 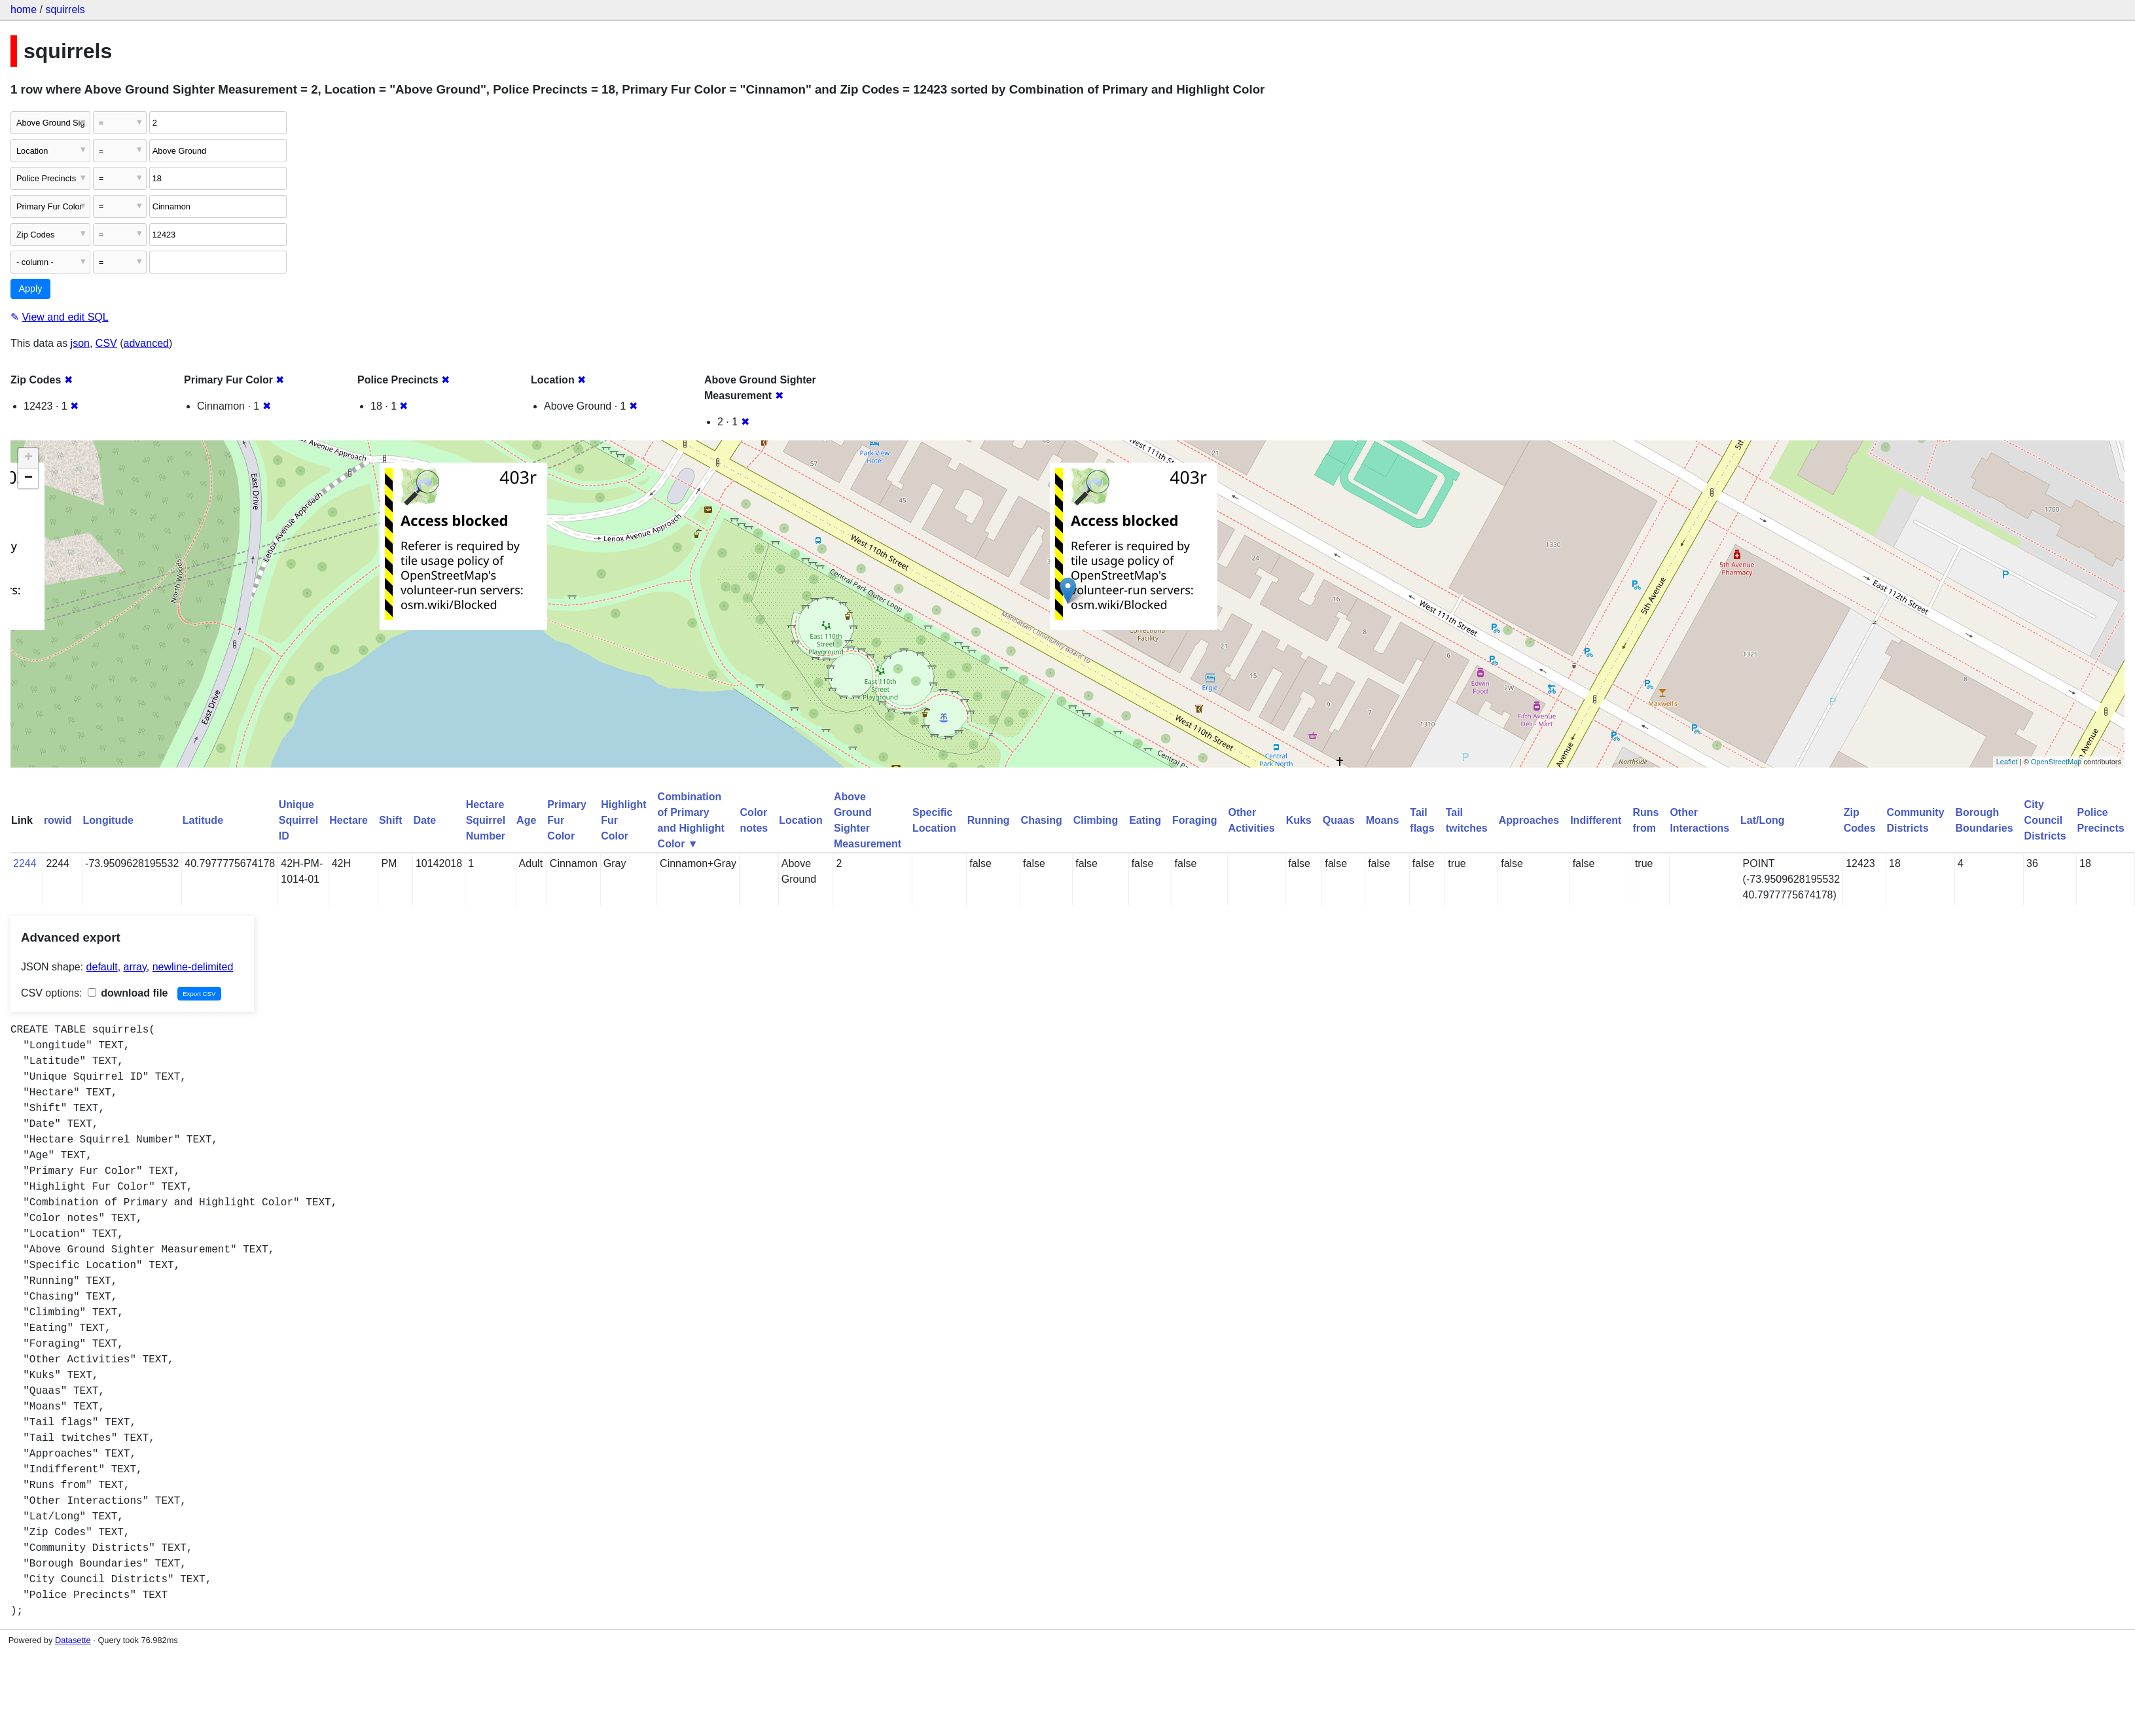 I want to click on Age, so click(x=526, y=820).